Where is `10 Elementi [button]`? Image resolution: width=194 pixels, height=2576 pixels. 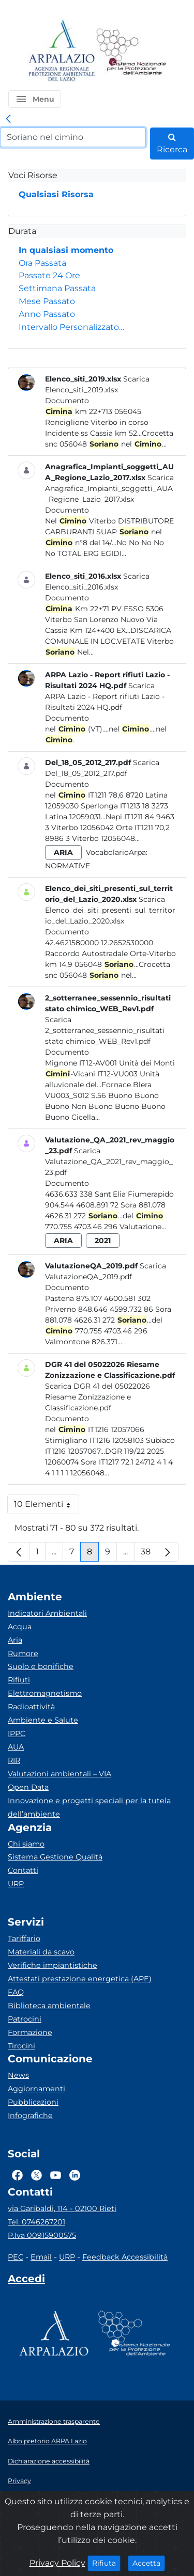 10 Elementi [button] is located at coordinates (46, 1506).